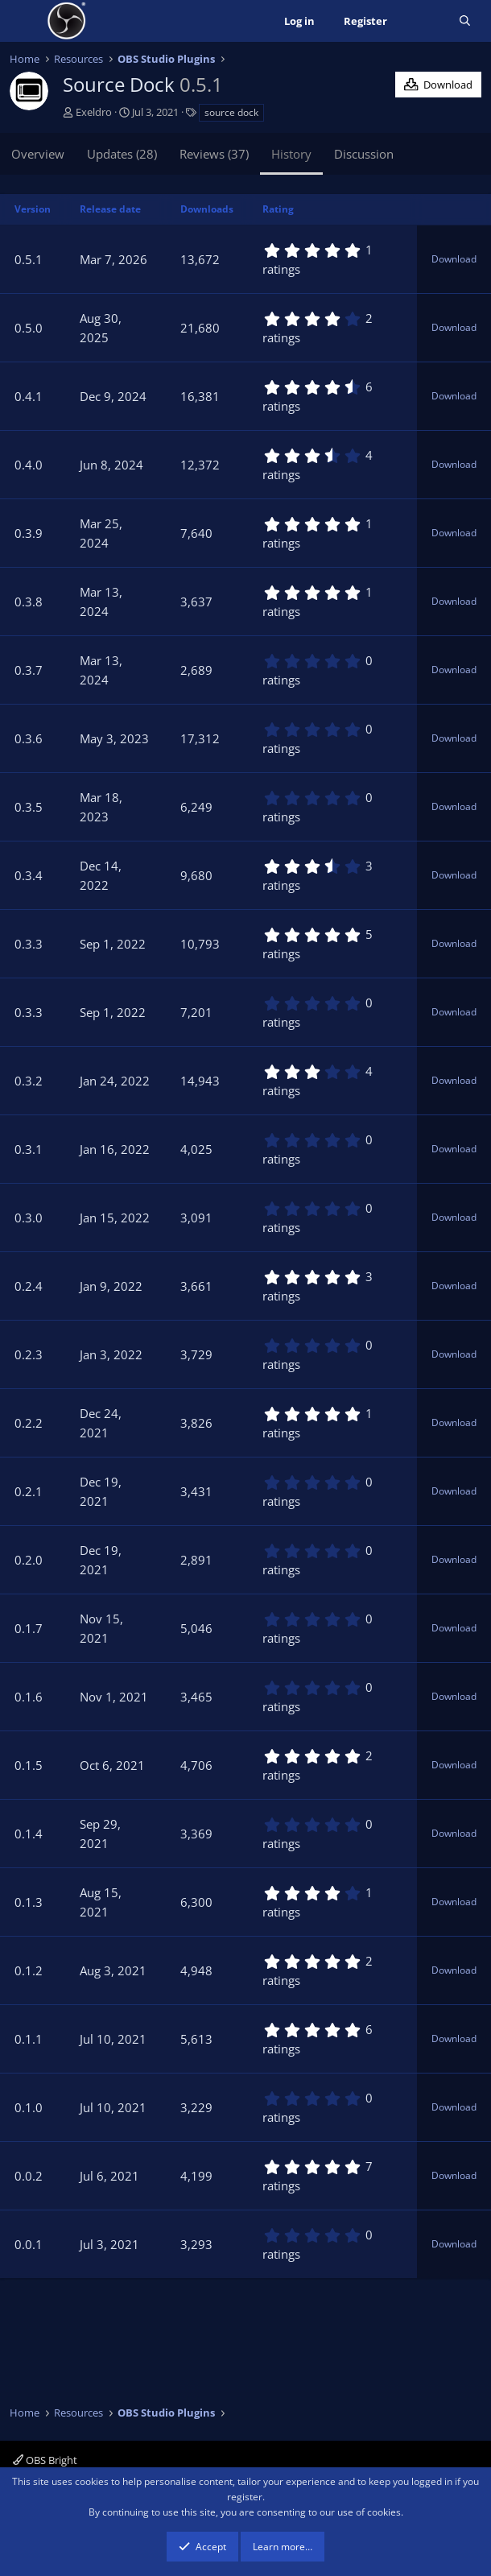 This screenshot has width=491, height=2576. Describe the element at coordinates (454, 259) in the screenshot. I see `Download` at that location.